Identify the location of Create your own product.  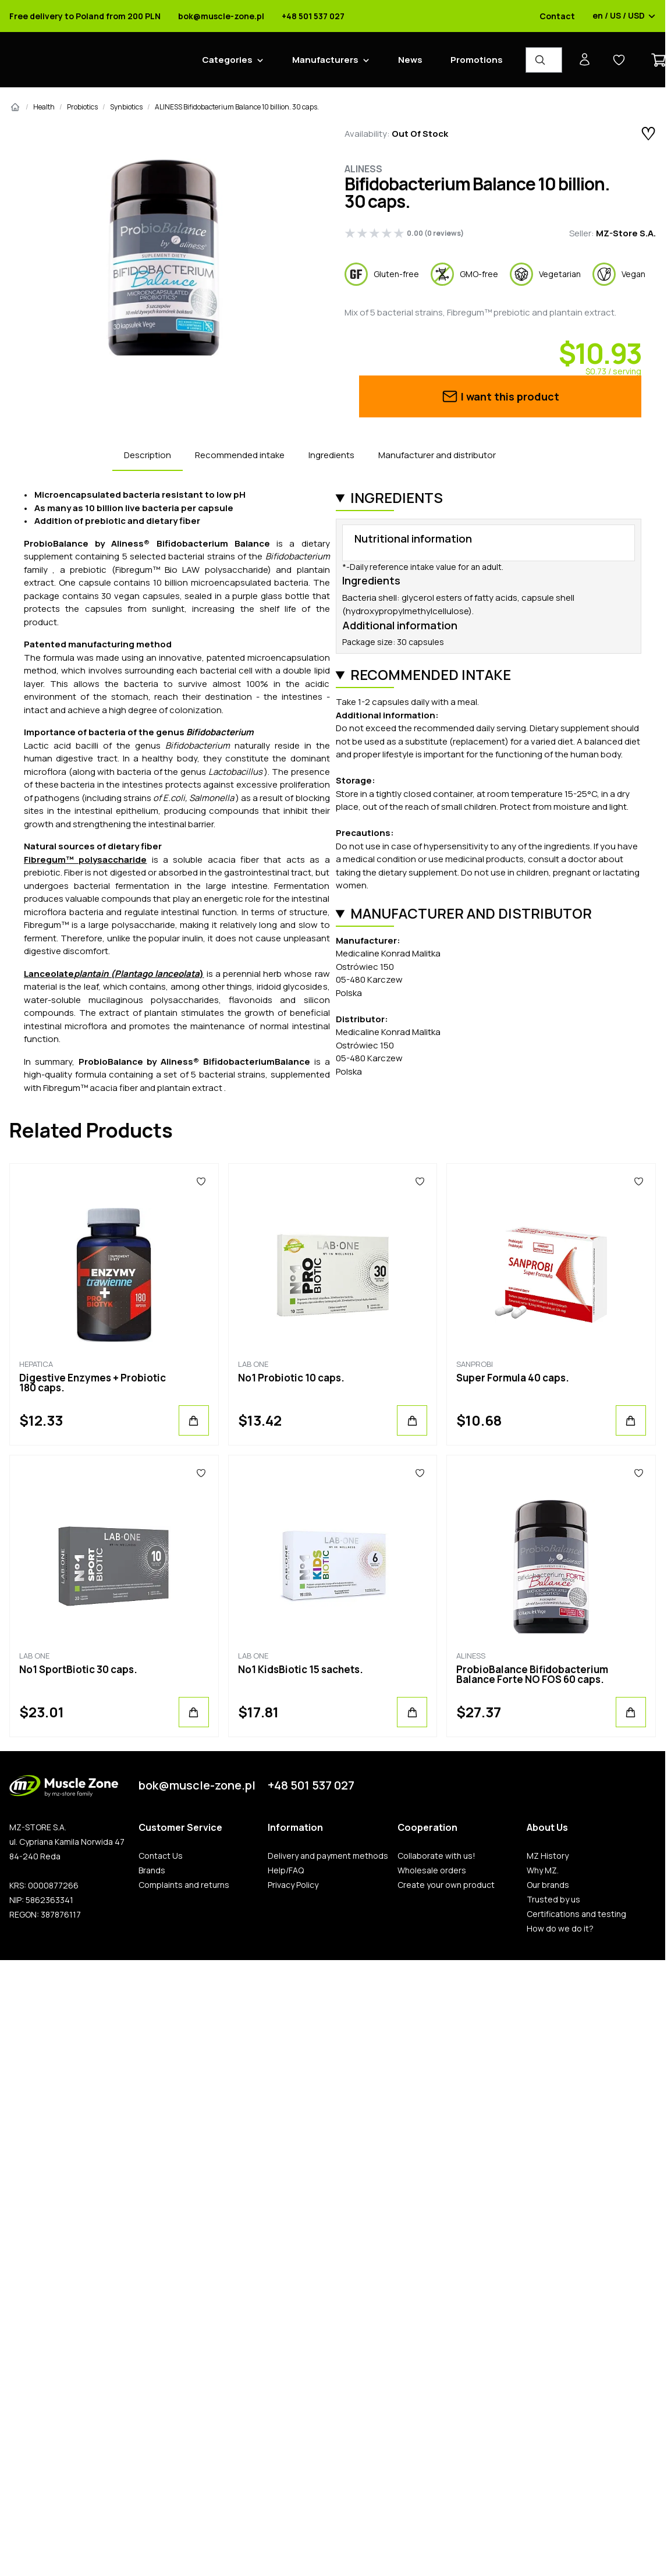
(446, 1885).